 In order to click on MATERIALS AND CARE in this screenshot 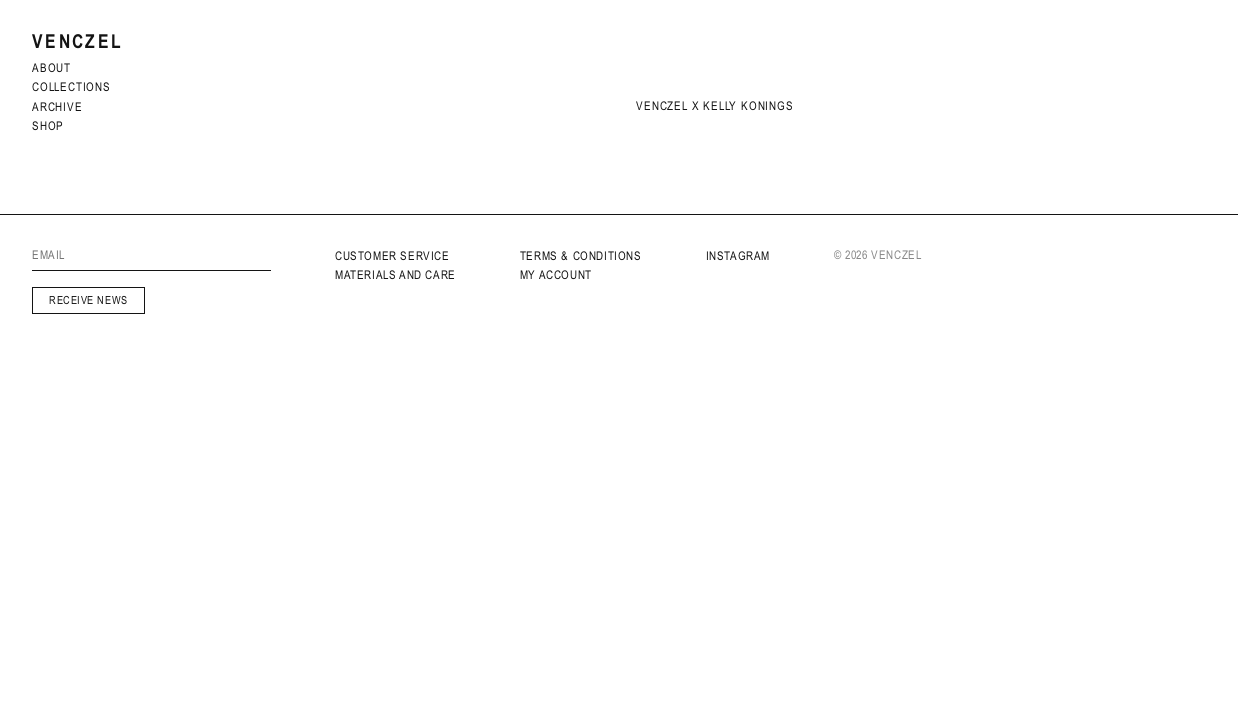, I will do `click(395, 275)`.